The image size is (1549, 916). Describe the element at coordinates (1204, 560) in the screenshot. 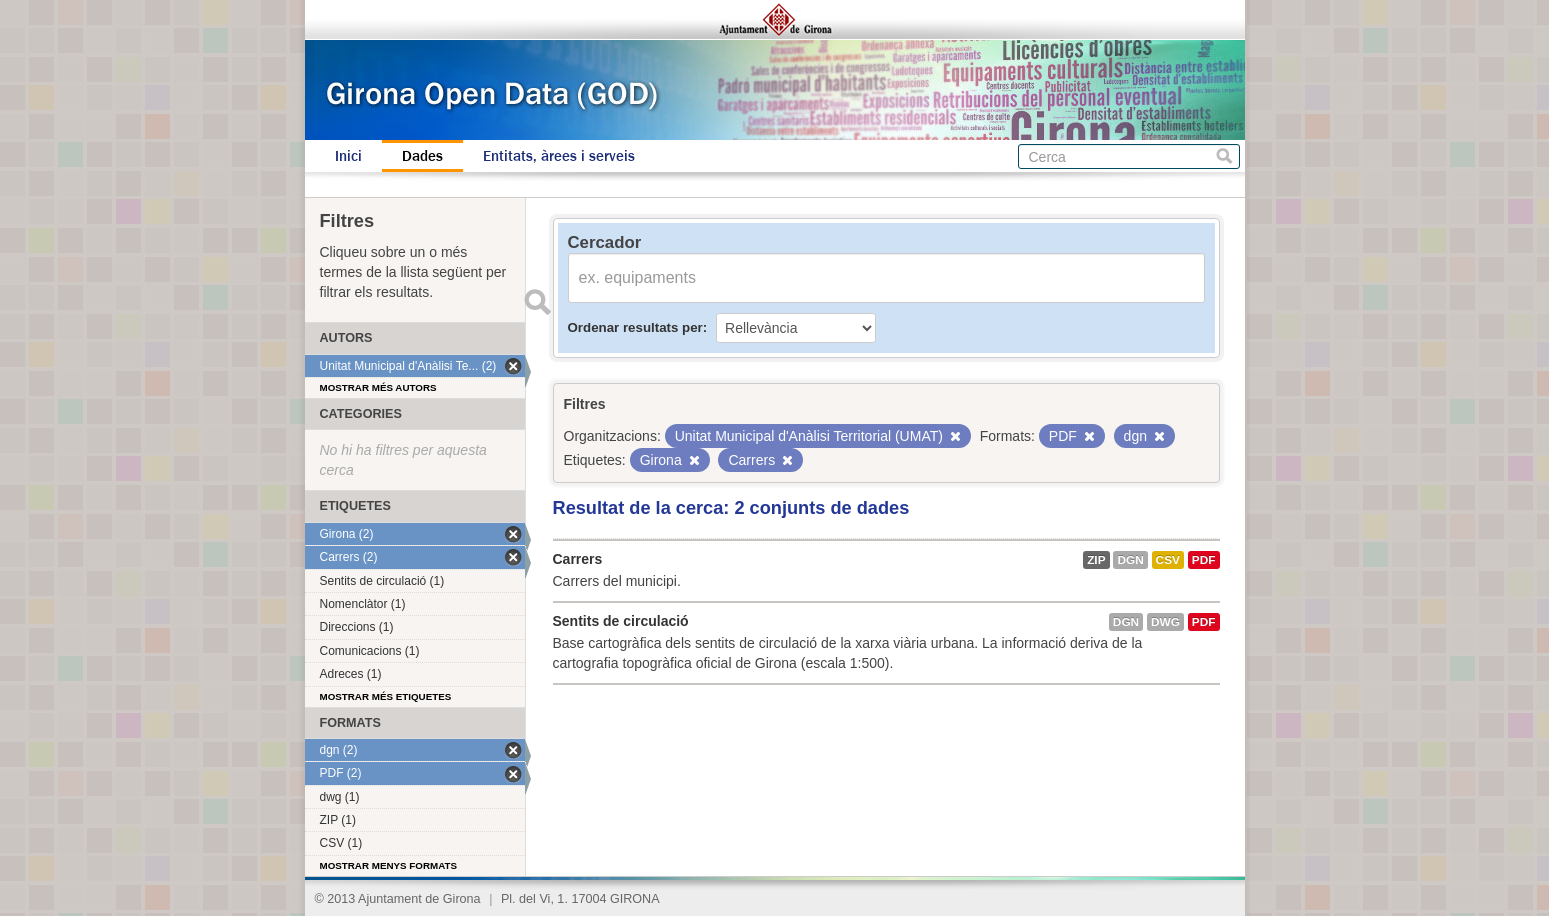

I see `PDF` at that location.